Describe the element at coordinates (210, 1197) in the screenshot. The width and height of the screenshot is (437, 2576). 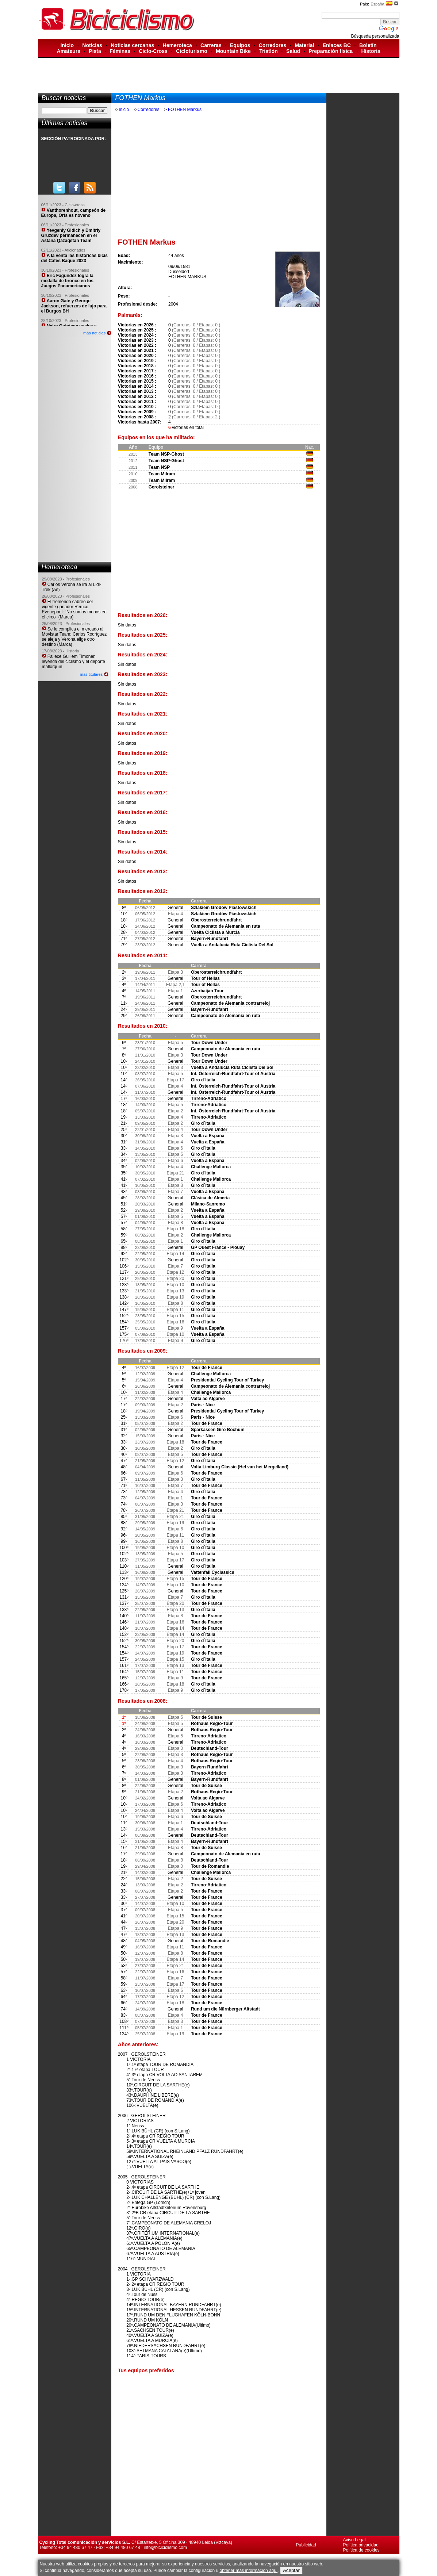
I see `Clásica de Almería` at that location.